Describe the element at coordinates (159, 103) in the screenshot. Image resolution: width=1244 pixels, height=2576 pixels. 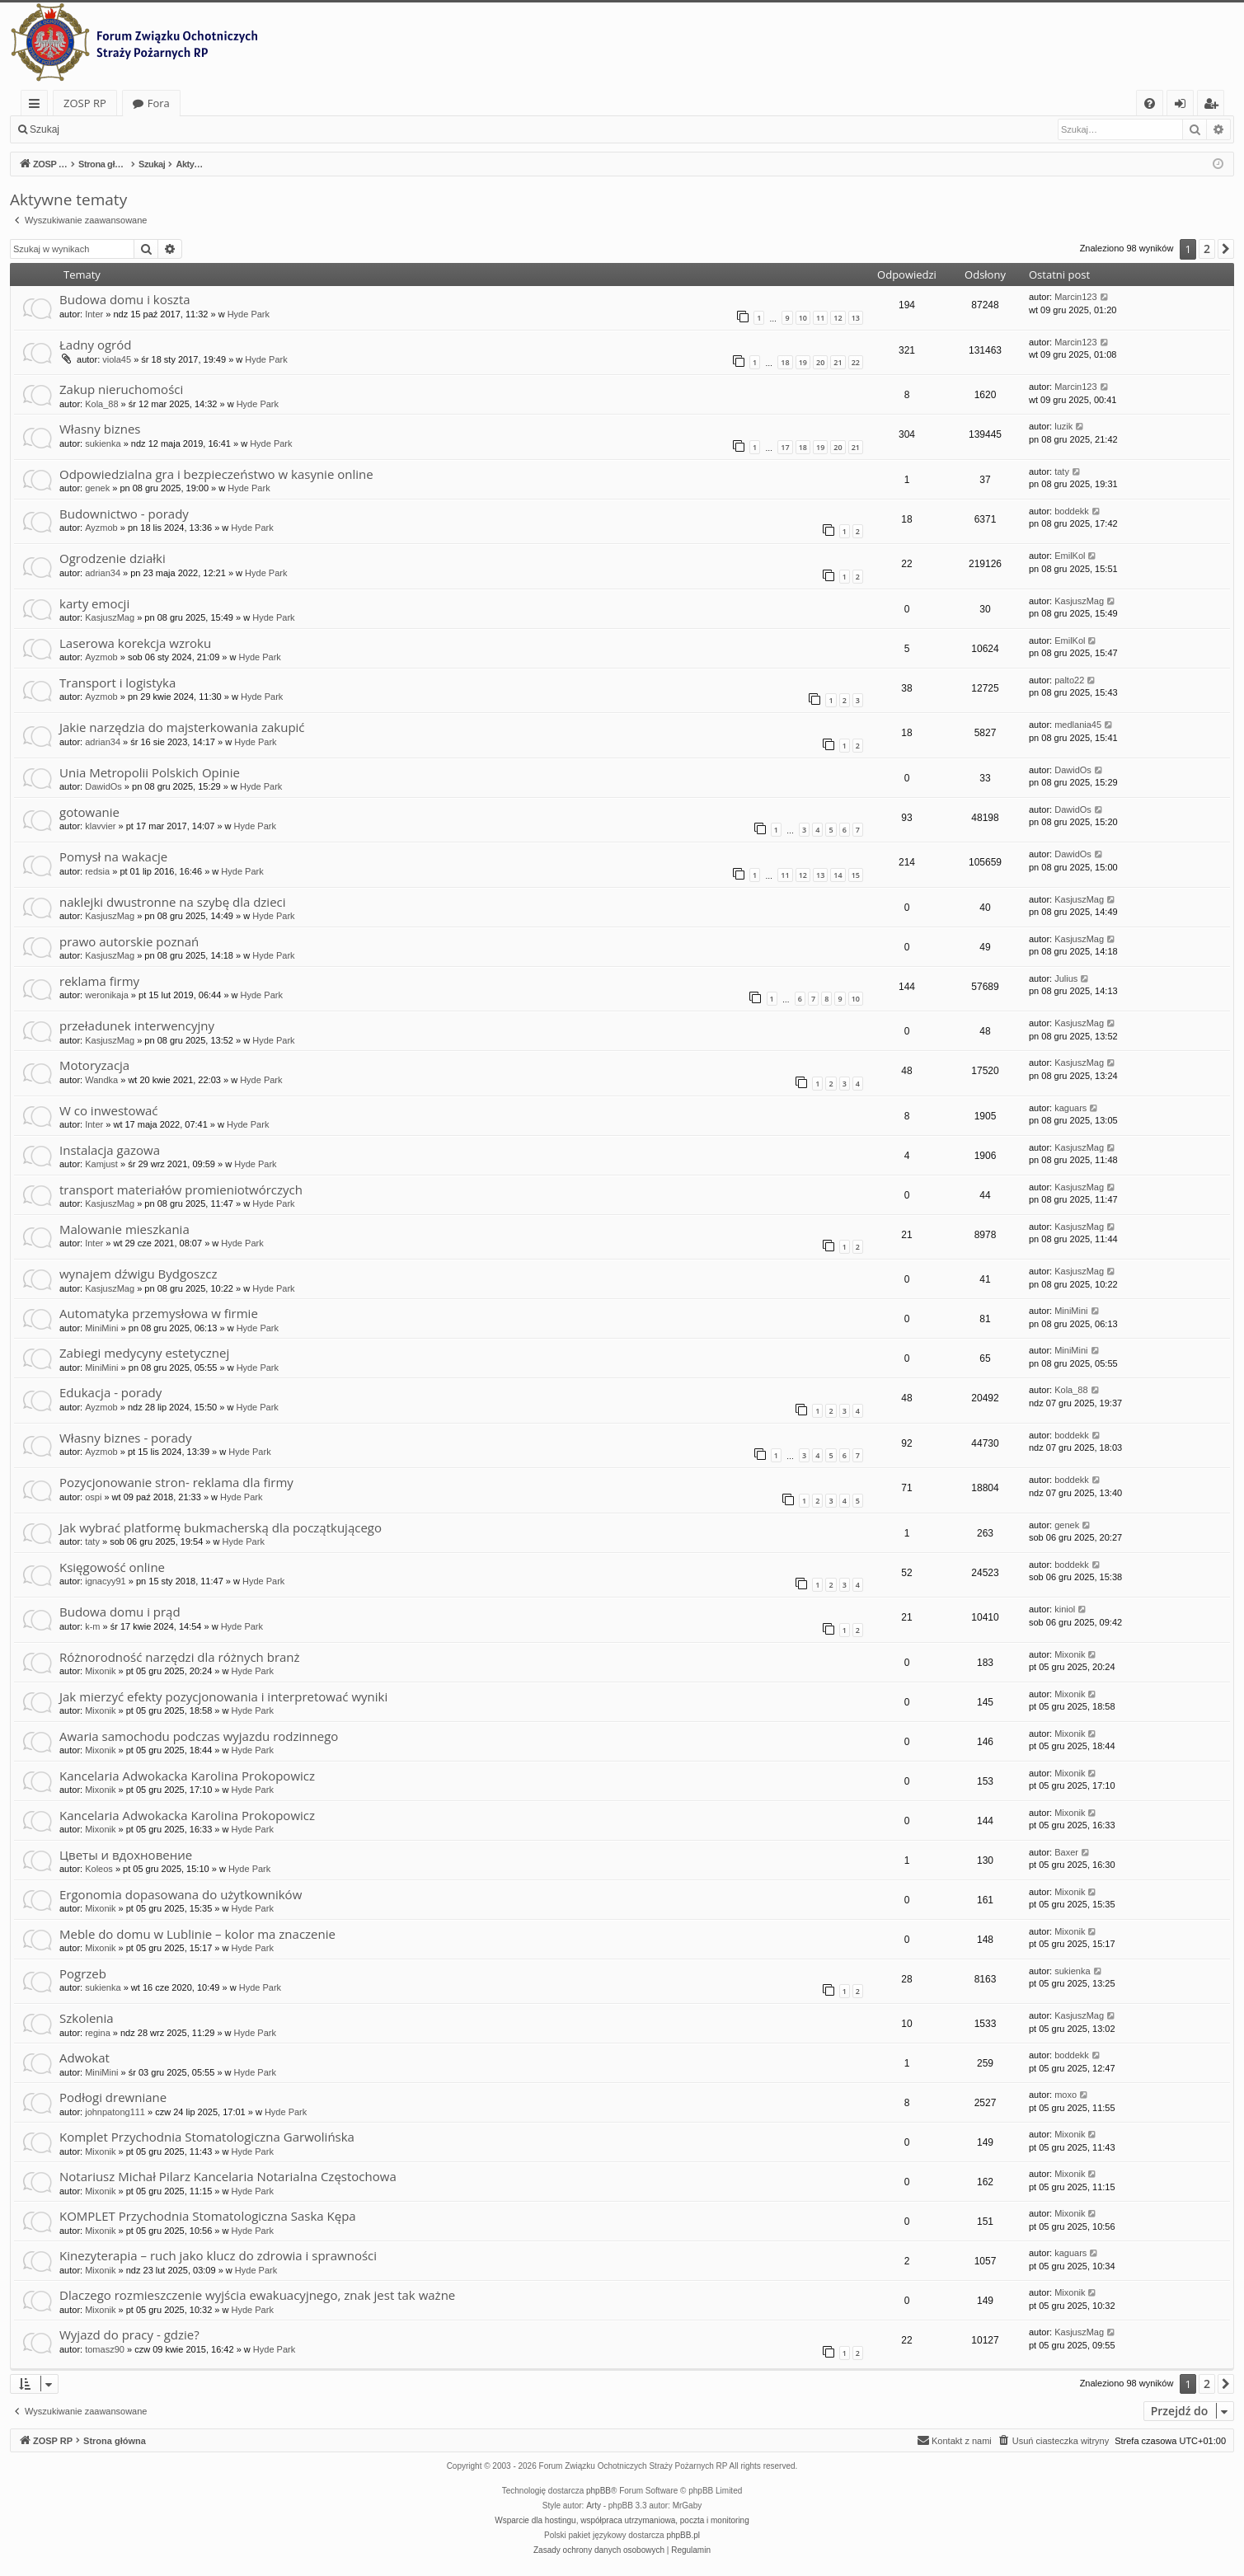
I see `Fora` at that location.